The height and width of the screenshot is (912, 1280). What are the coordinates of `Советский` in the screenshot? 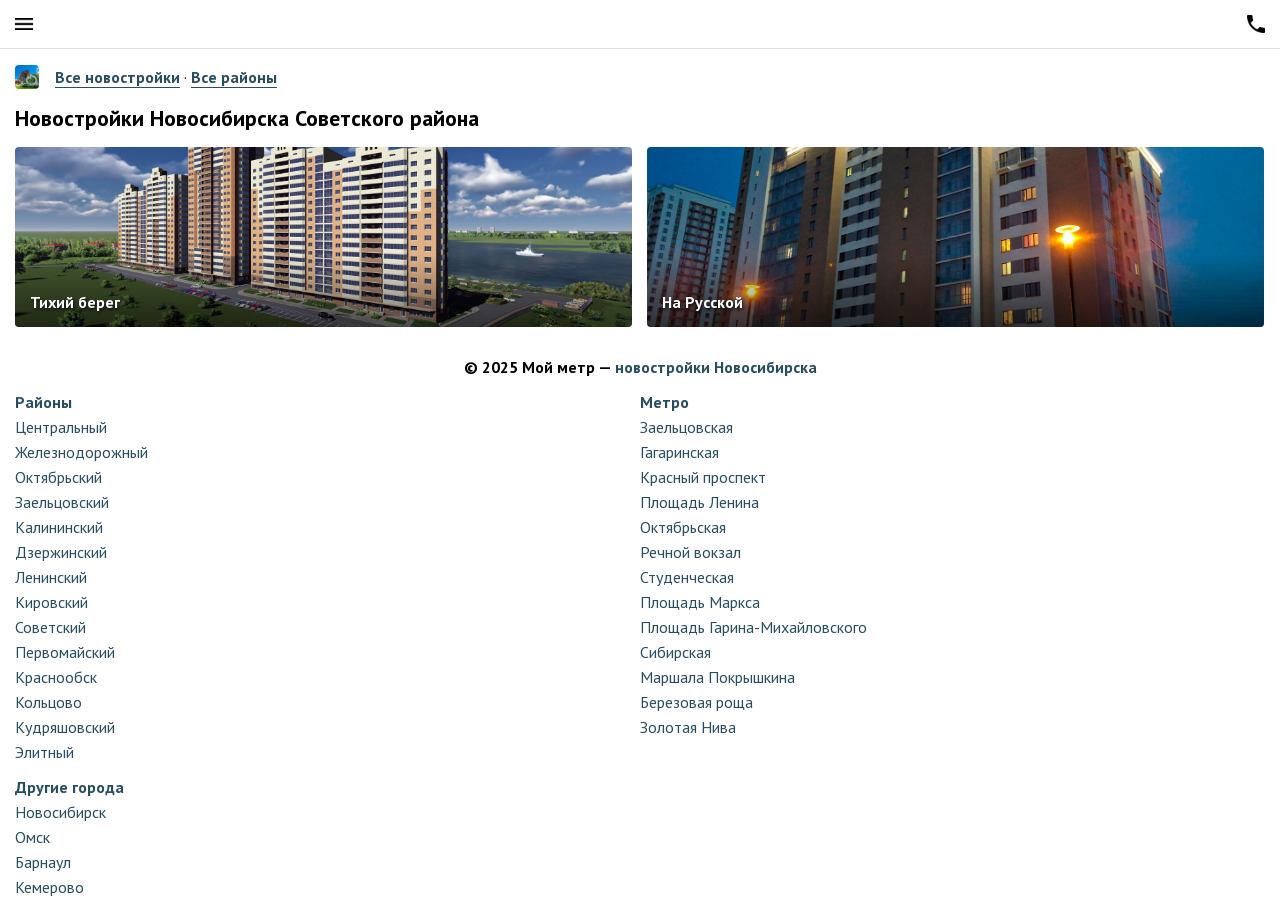 It's located at (50, 627).